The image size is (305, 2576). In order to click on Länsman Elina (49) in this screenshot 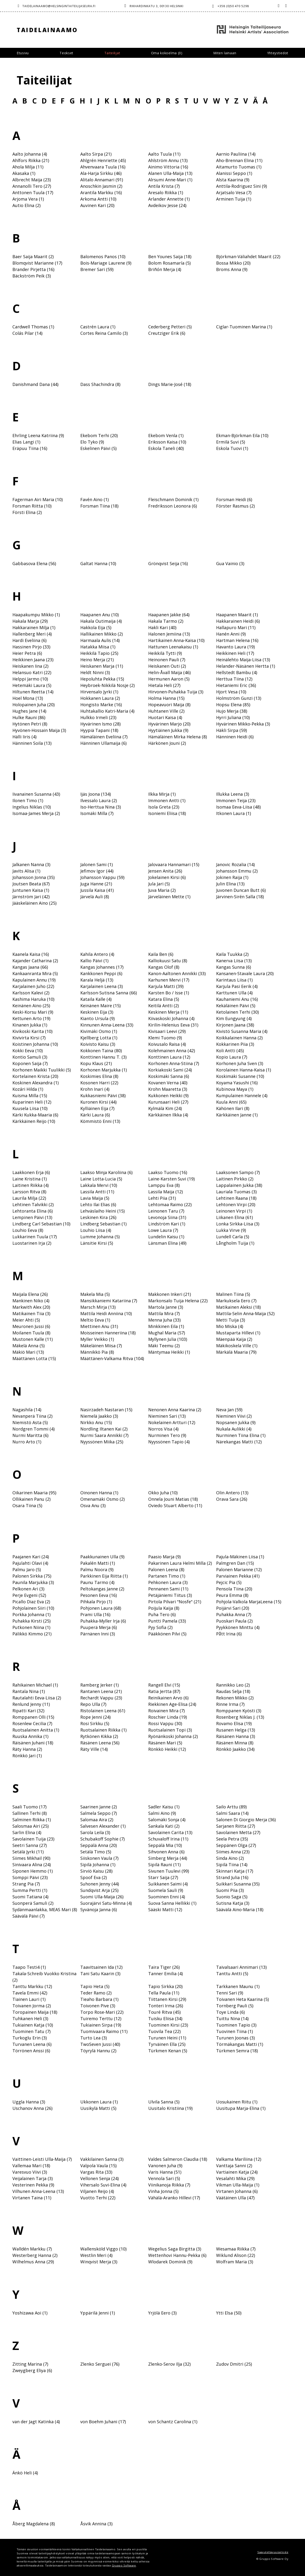, I will do `click(167, 1243)`.